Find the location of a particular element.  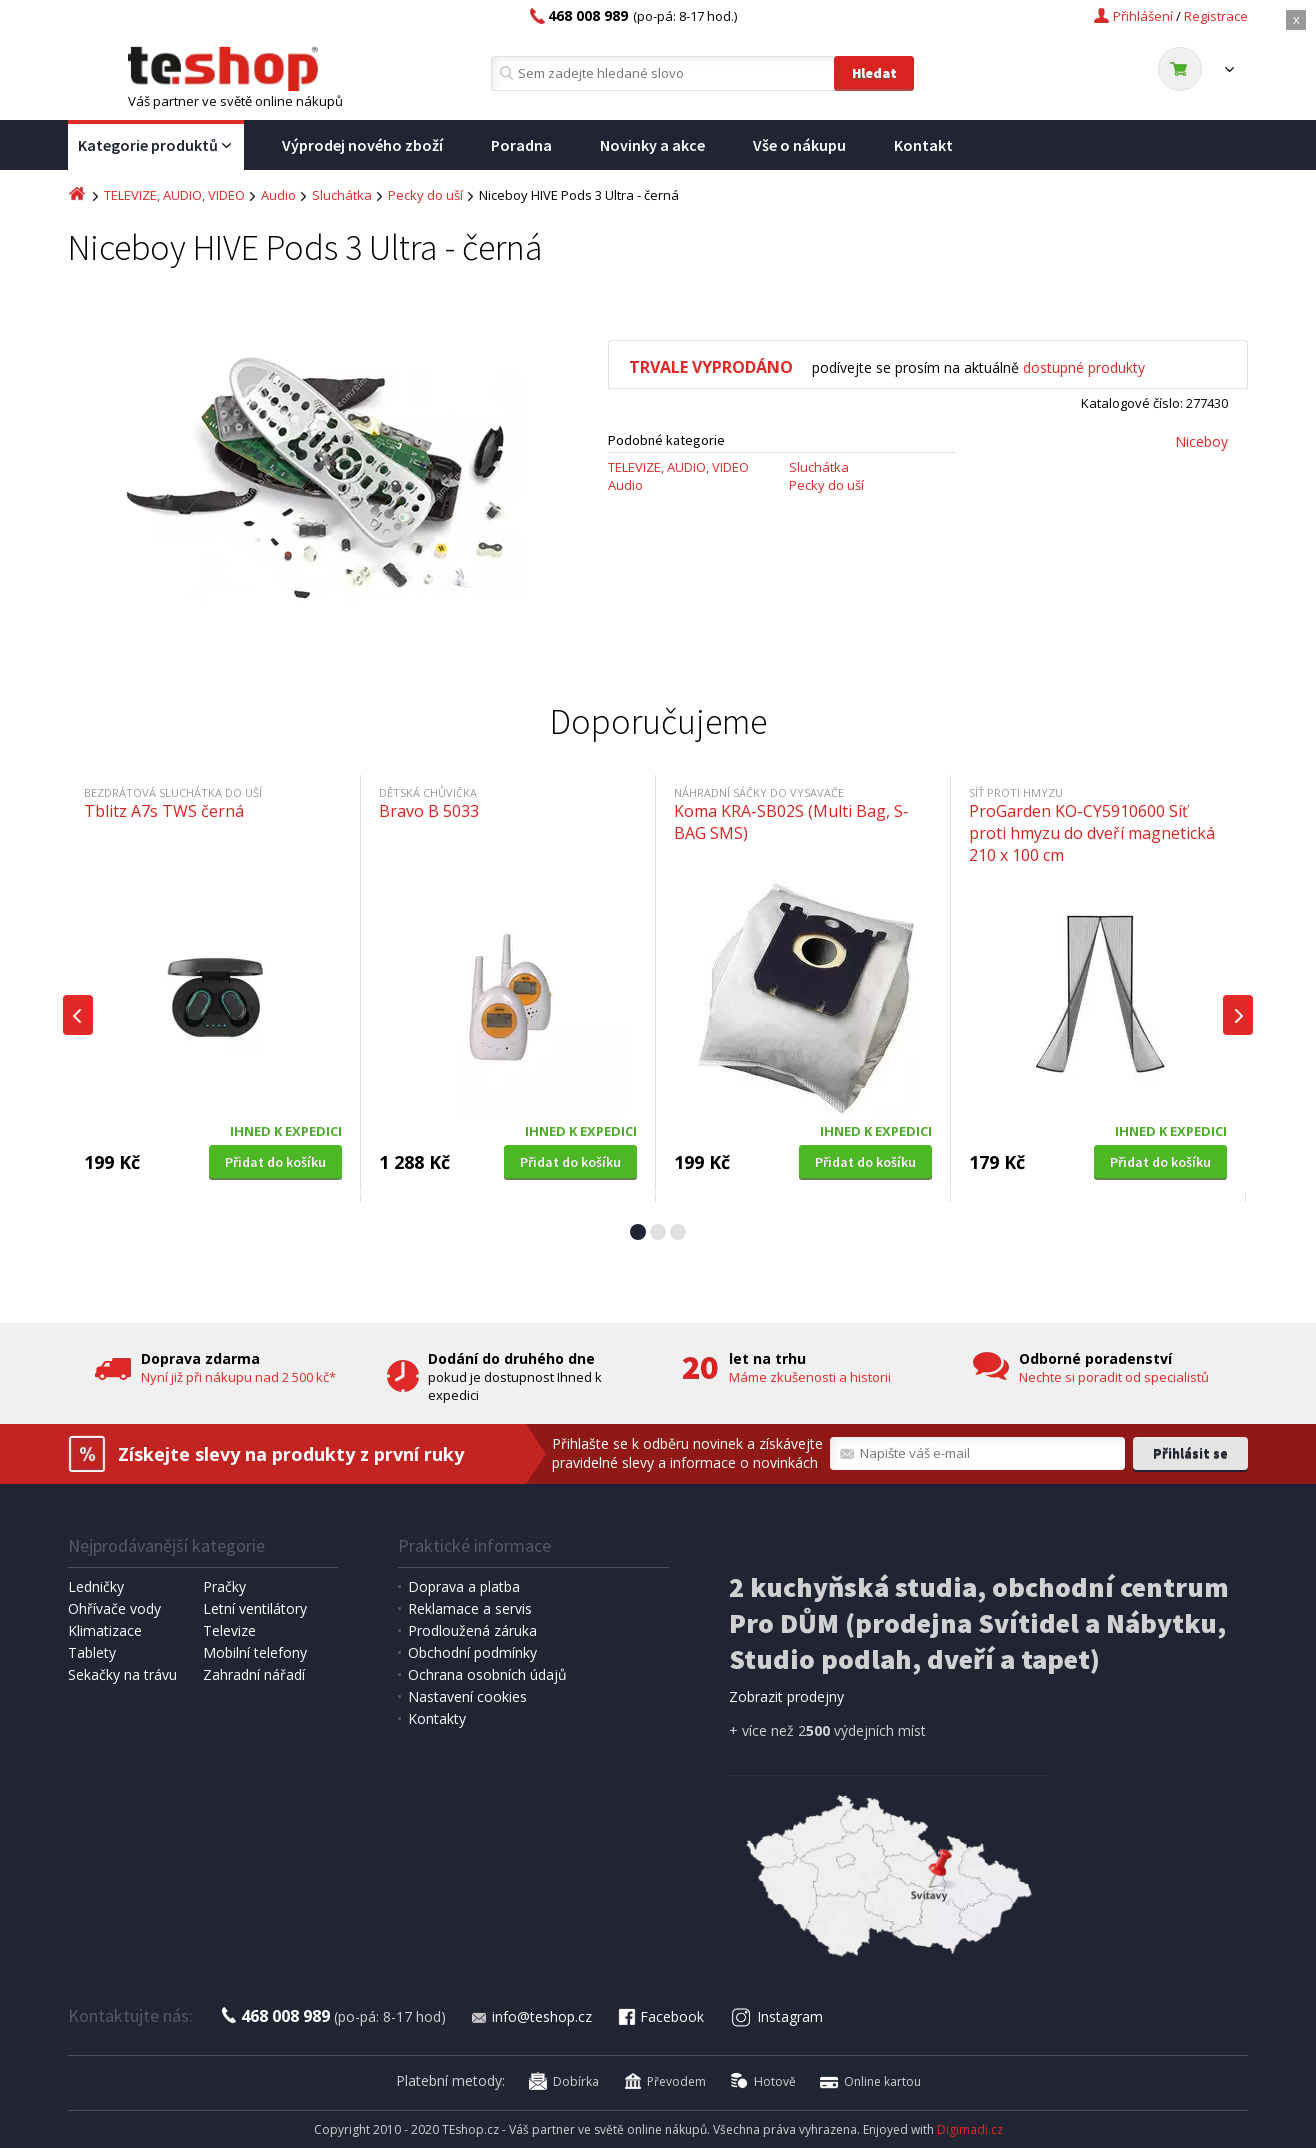

Tablety is located at coordinates (92, 1652).